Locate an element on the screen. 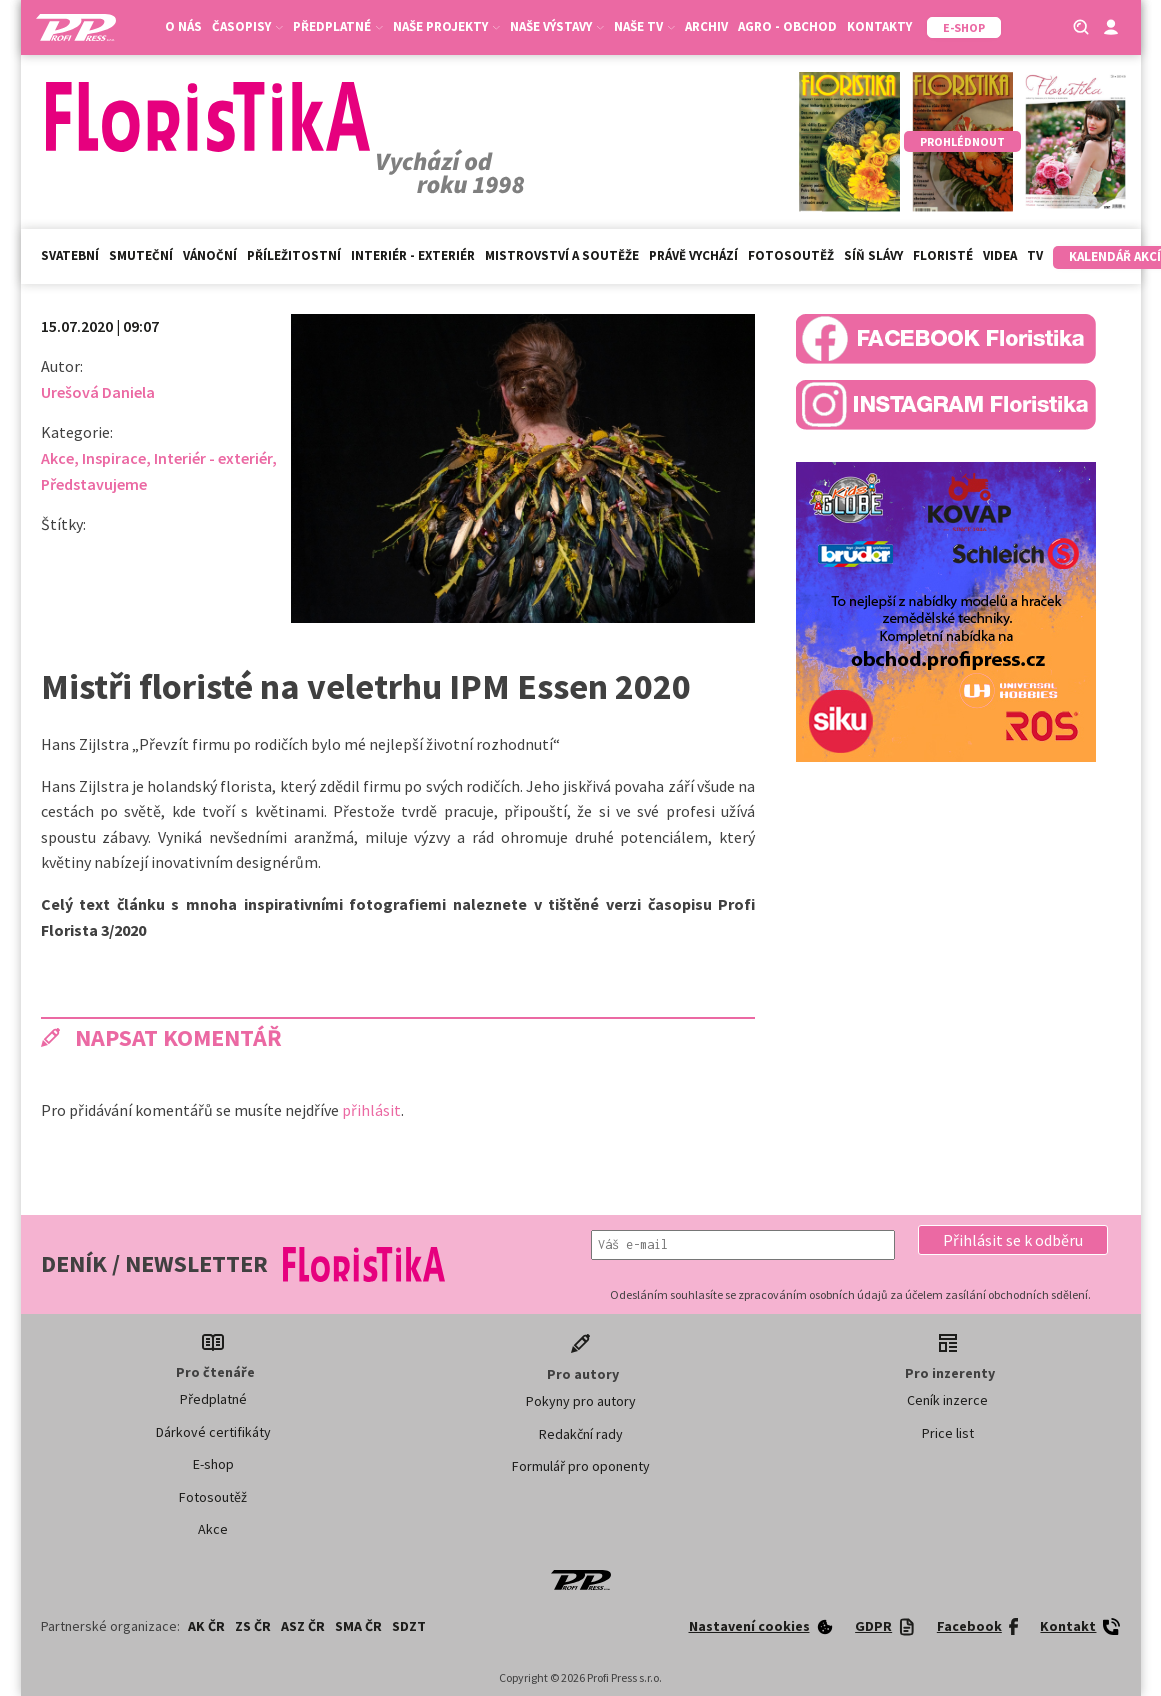 This screenshot has height=1696, width=1161. ASZ ČR is located at coordinates (303, 1626).